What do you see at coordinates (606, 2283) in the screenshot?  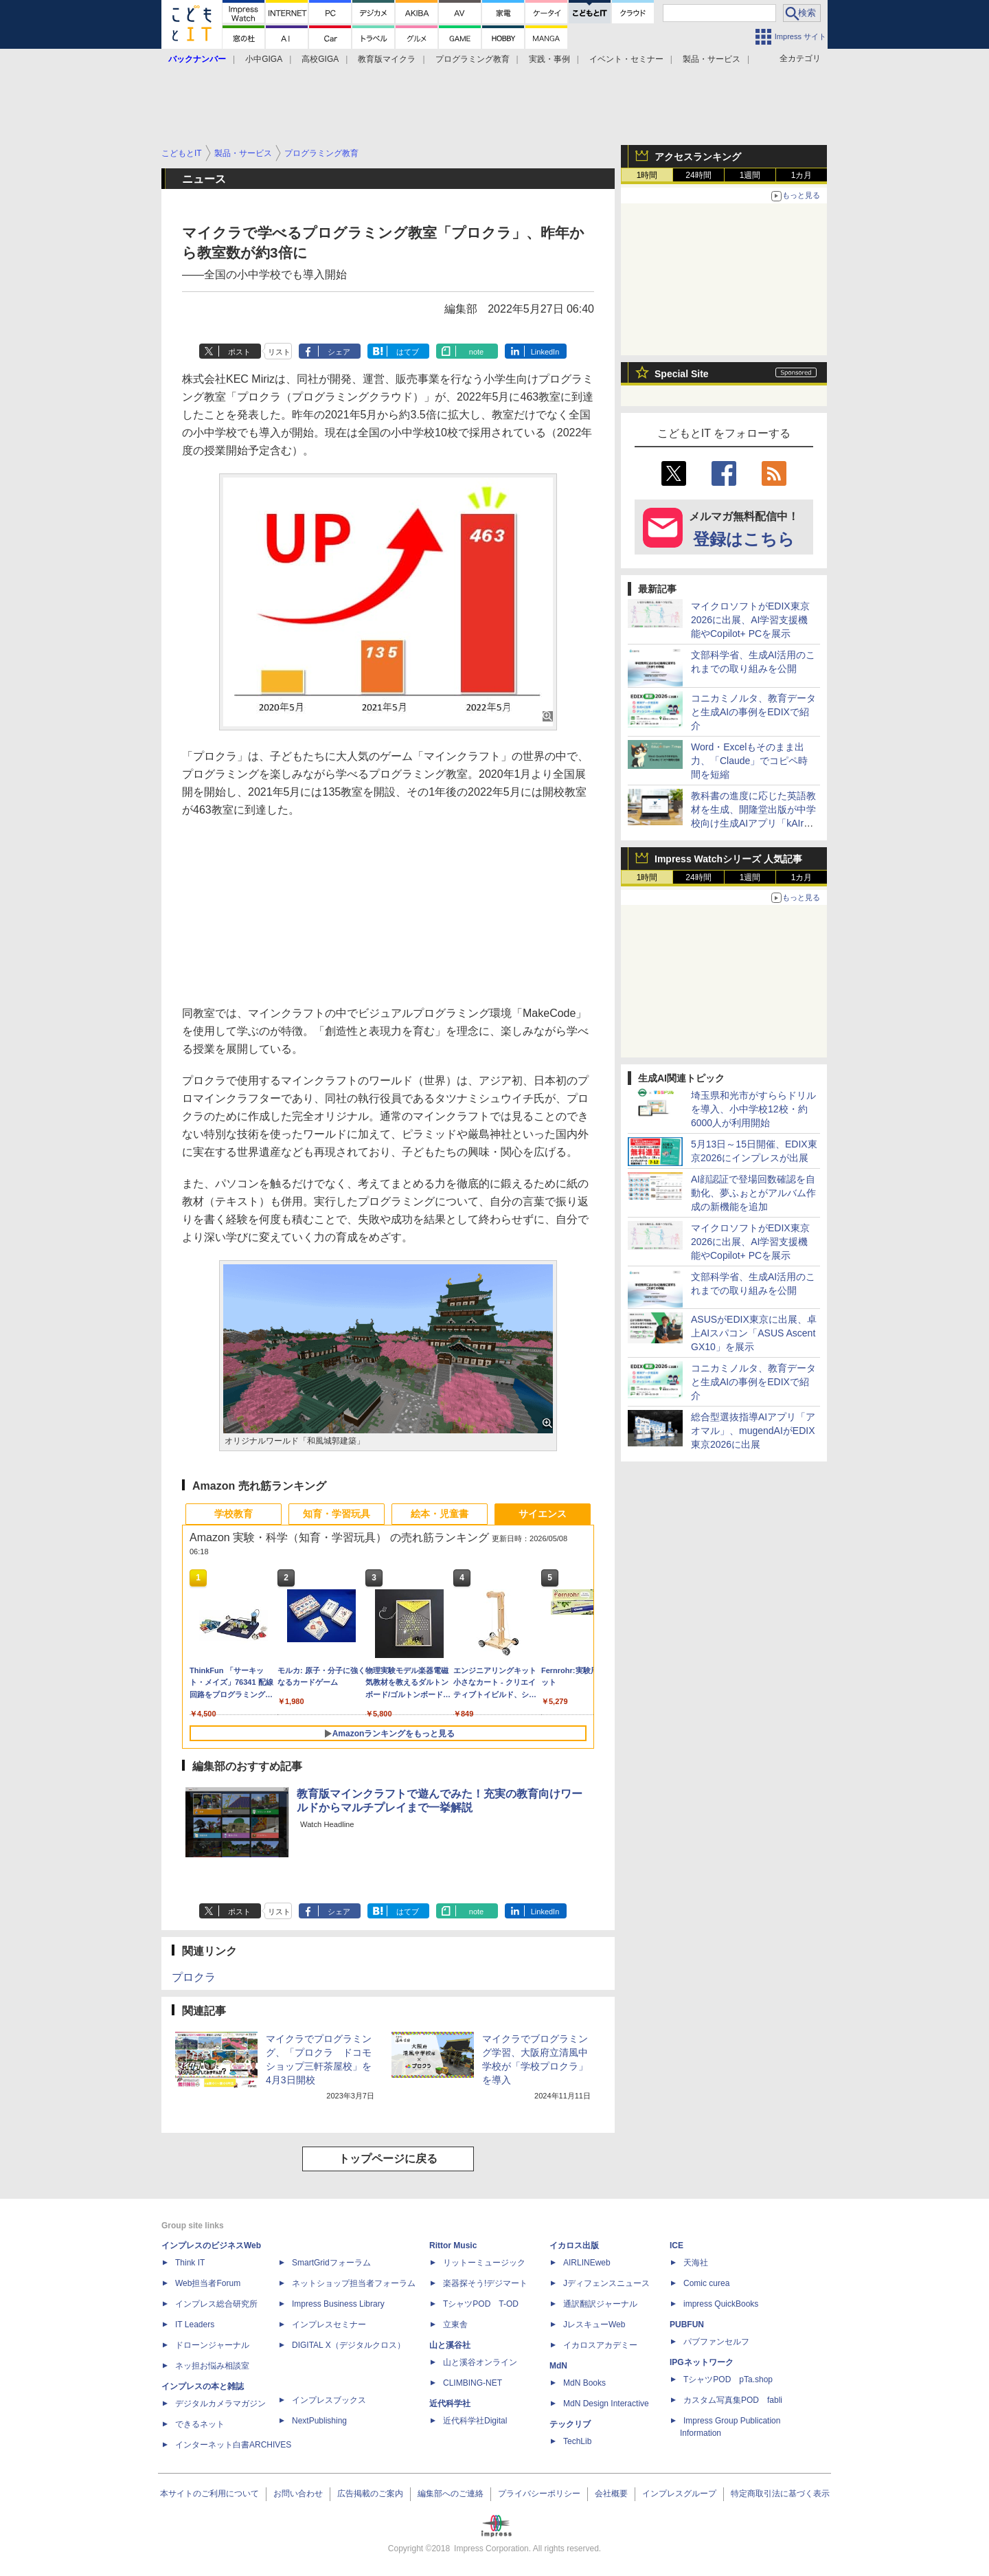 I see `Jディフェンスニュース` at bounding box center [606, 2283].